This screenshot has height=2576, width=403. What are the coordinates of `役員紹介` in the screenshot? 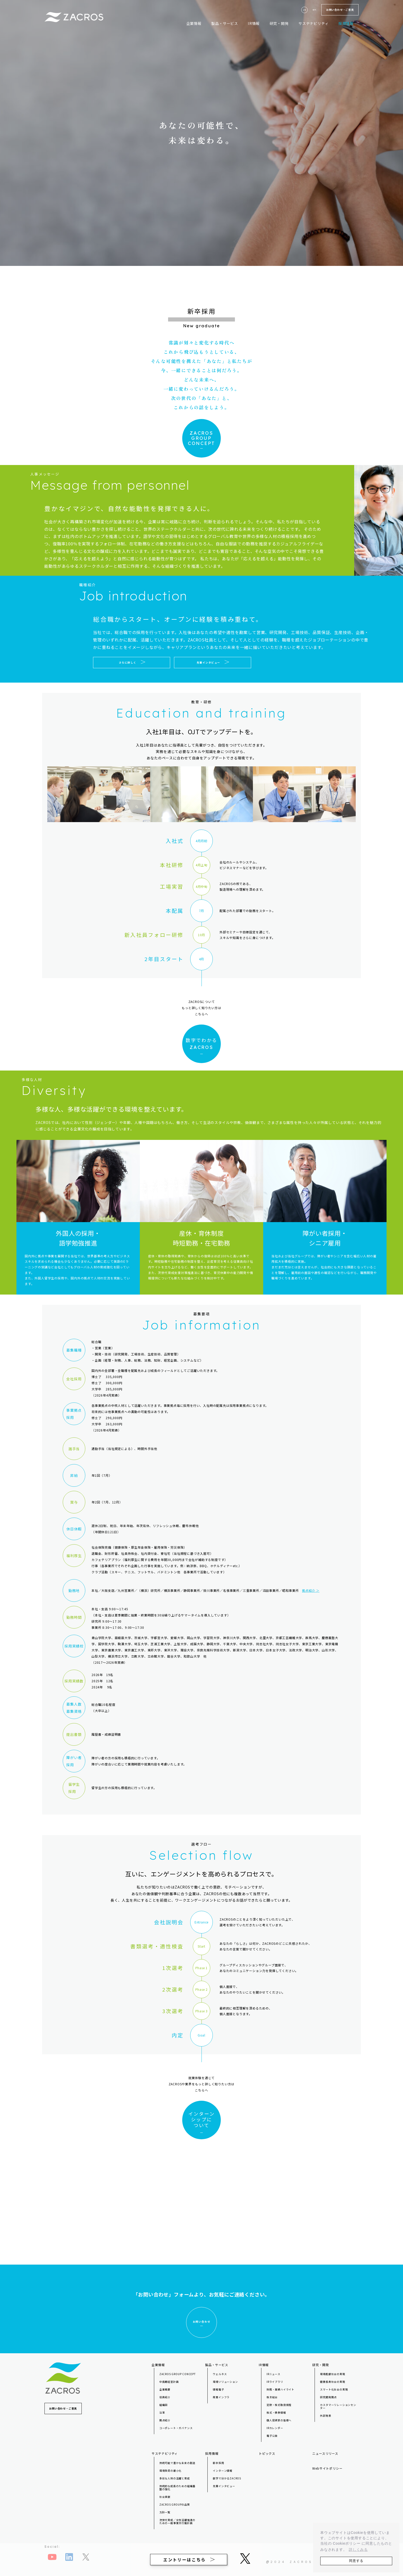 It's located at (164, 2397).